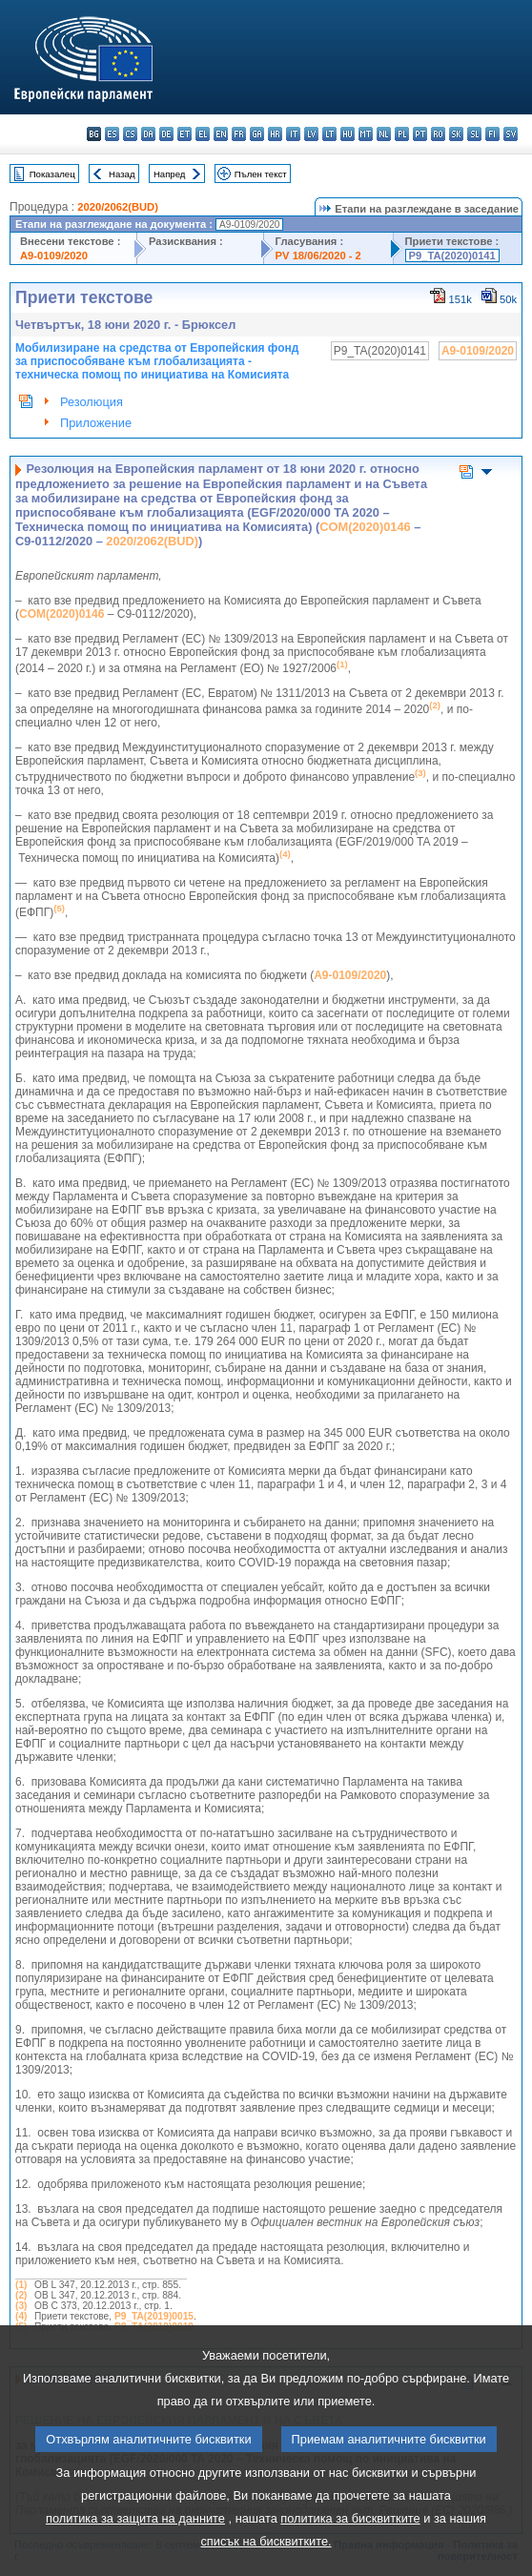  What do you see at coordinates (202, 134) in the screenshot?
I see `el - ελληνικά` at bounding box center [202, 134].